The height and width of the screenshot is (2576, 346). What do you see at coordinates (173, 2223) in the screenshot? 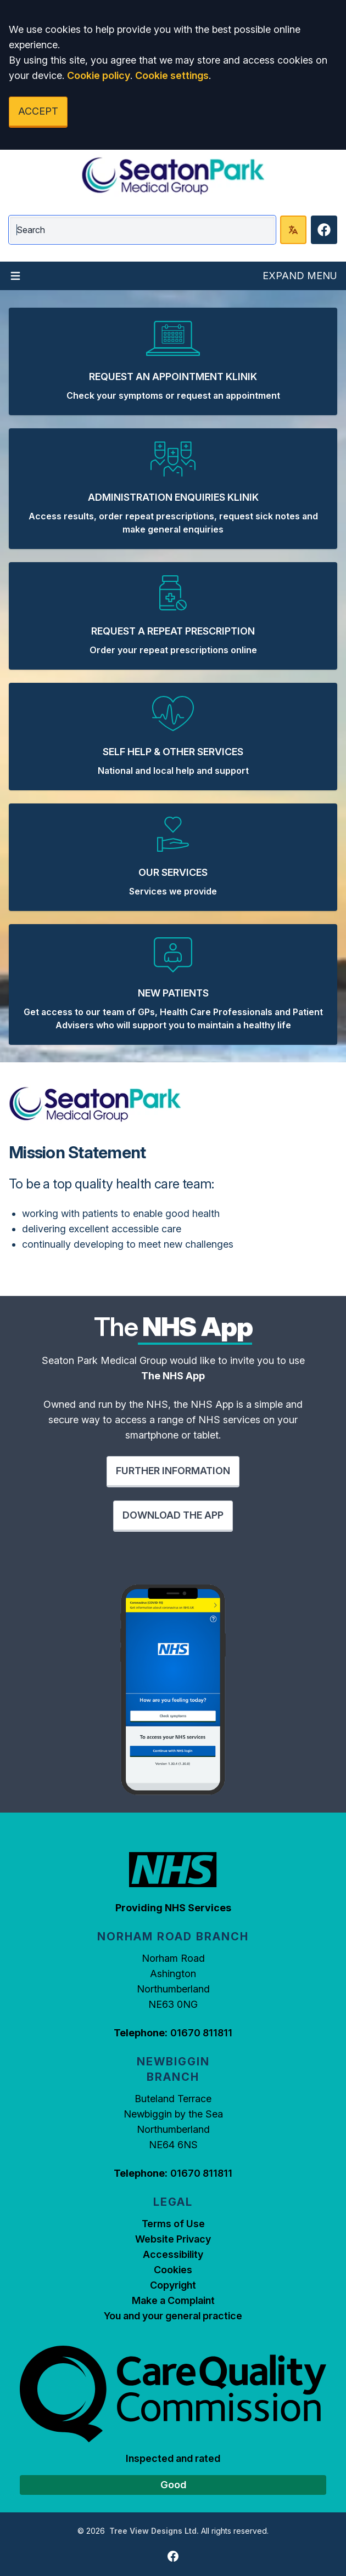
I see `Terms of Use` at bounding box center [173, 2223].